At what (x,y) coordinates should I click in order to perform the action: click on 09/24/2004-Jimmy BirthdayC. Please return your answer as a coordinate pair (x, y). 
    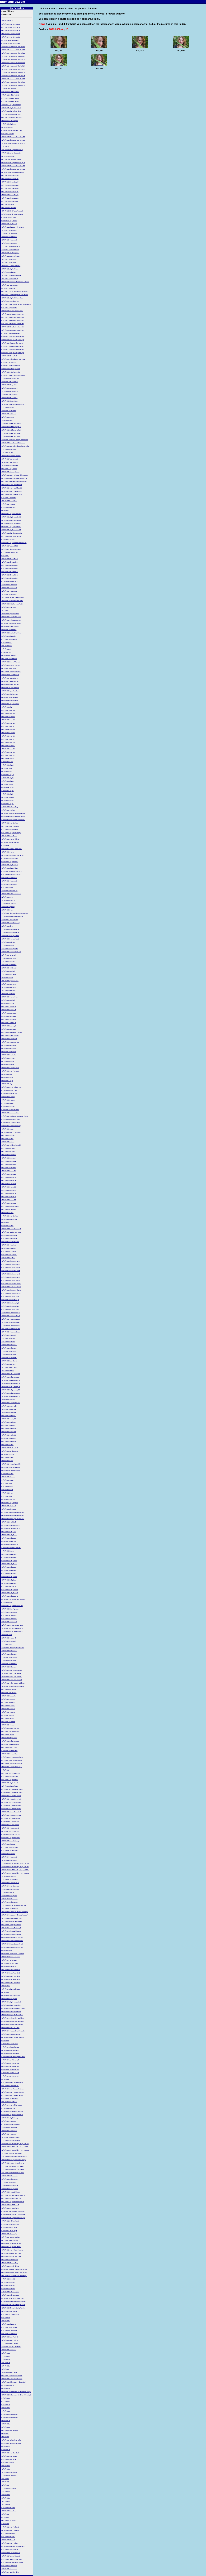
    Looking at the image, I should click on (11, 1928).